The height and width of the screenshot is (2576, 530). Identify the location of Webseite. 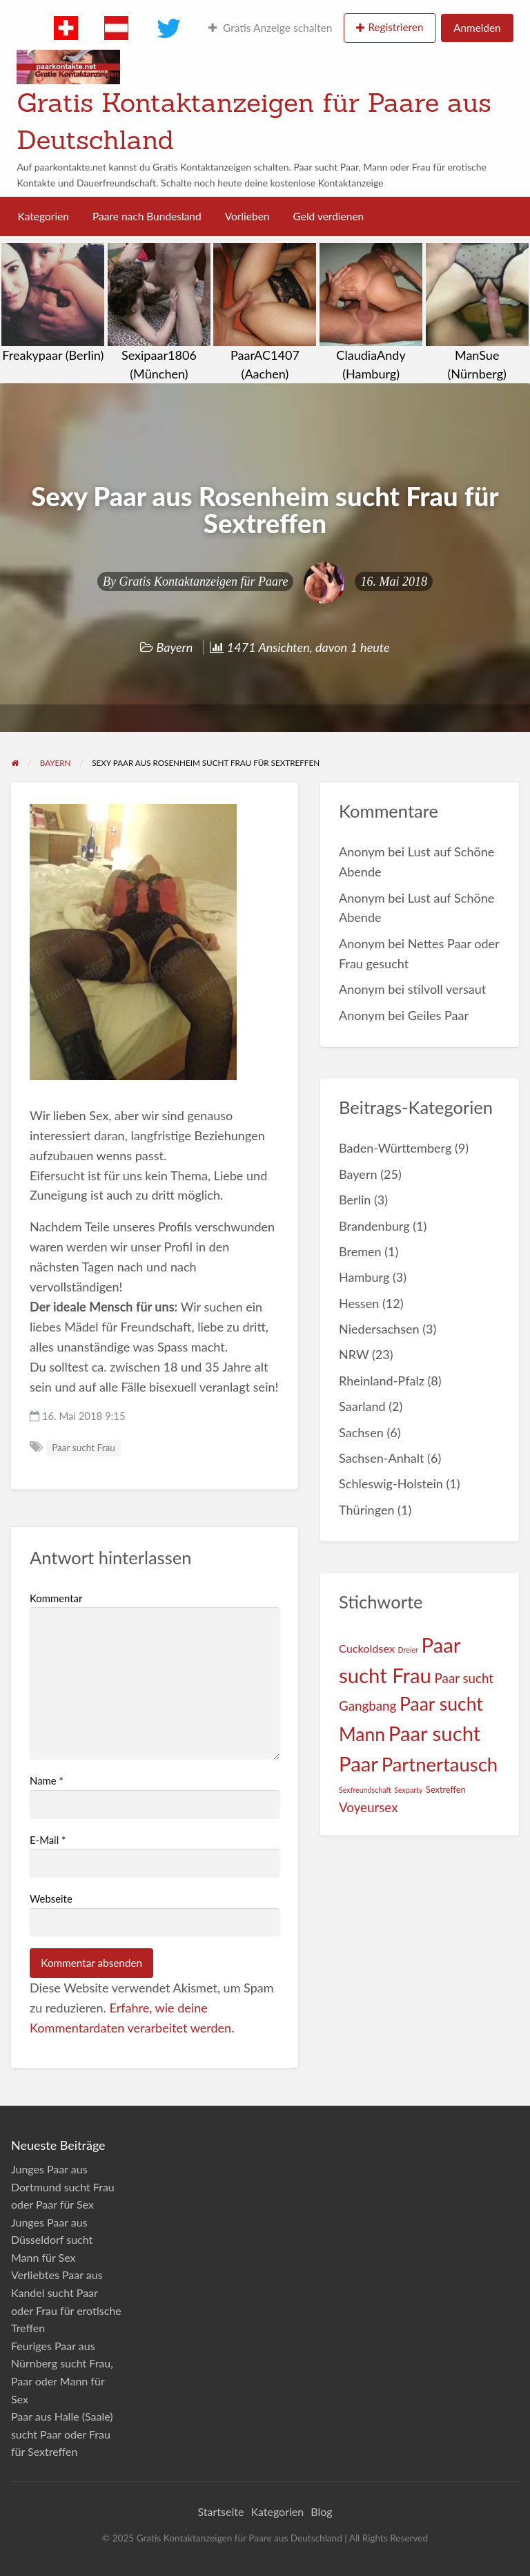
(51, 1898).